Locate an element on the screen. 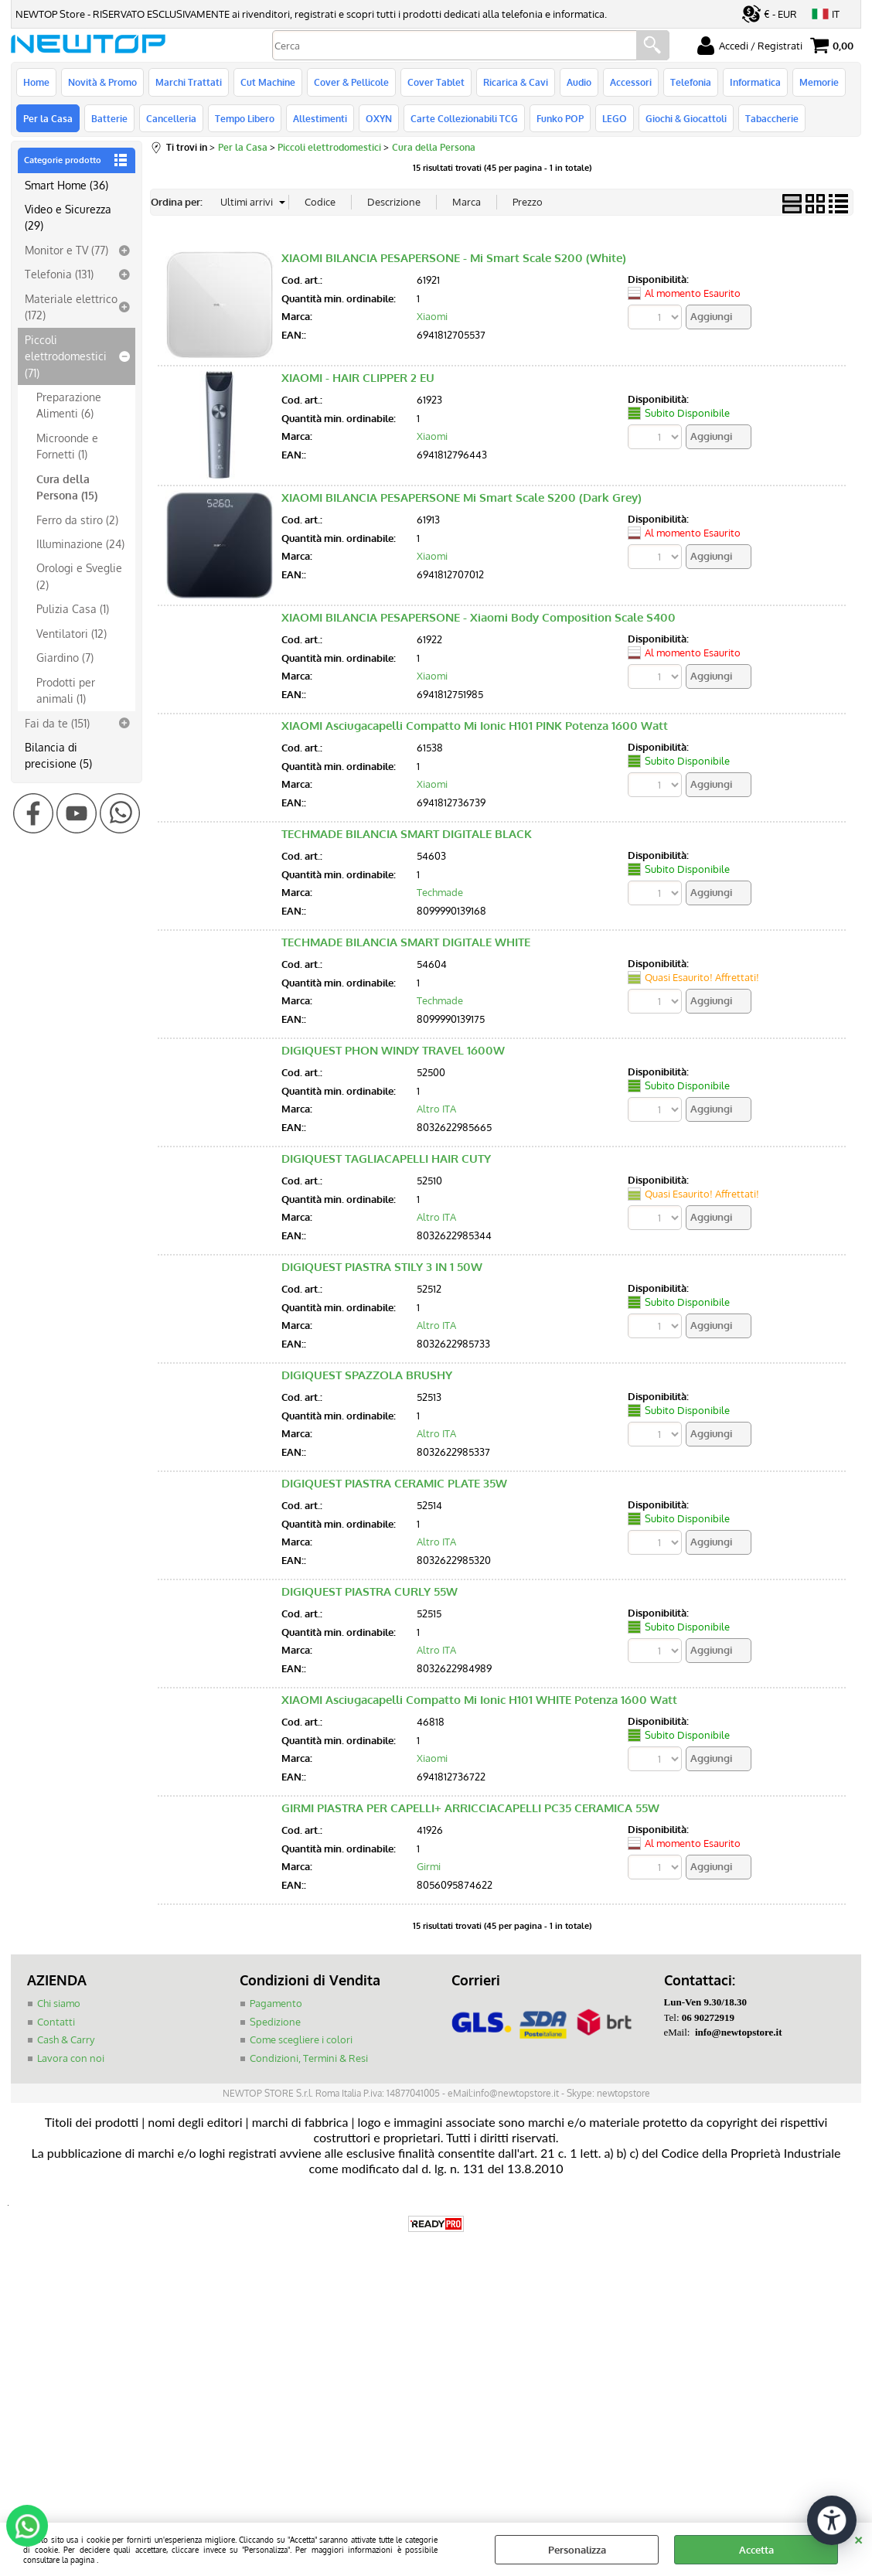 This screenshot has height=2576, width=872. Ventilatori (12) is located at coordinates (71, 633).